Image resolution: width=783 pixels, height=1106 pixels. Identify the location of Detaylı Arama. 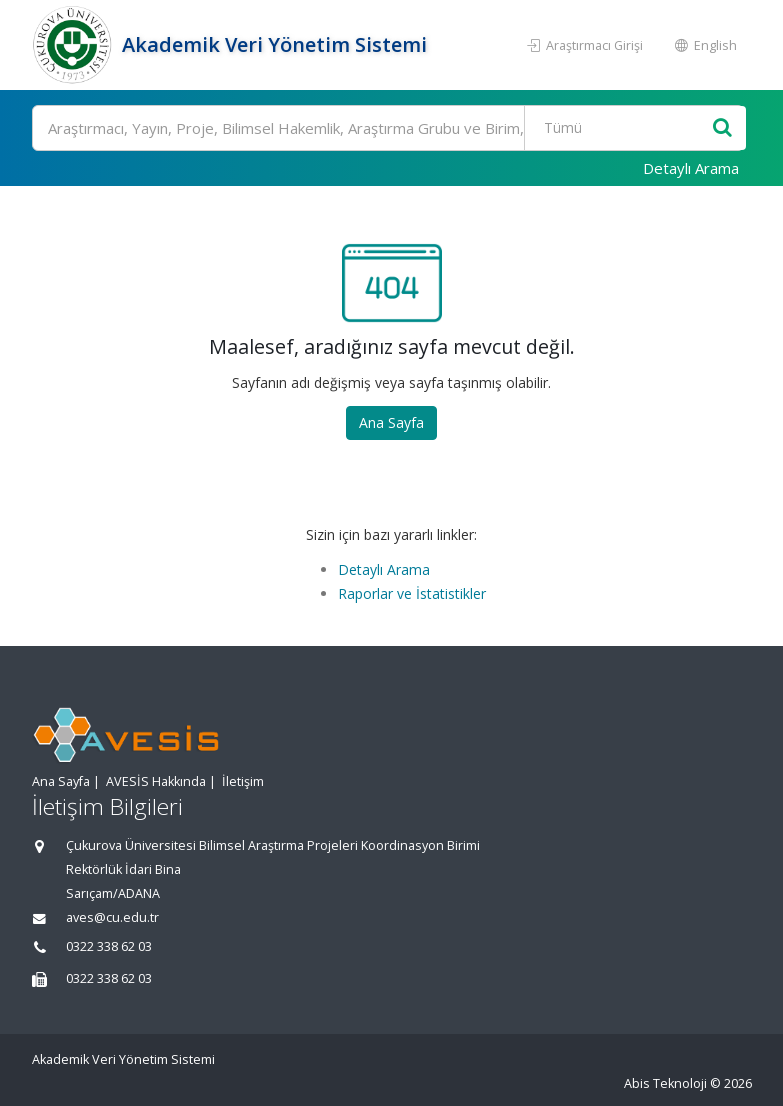
(691, 168).